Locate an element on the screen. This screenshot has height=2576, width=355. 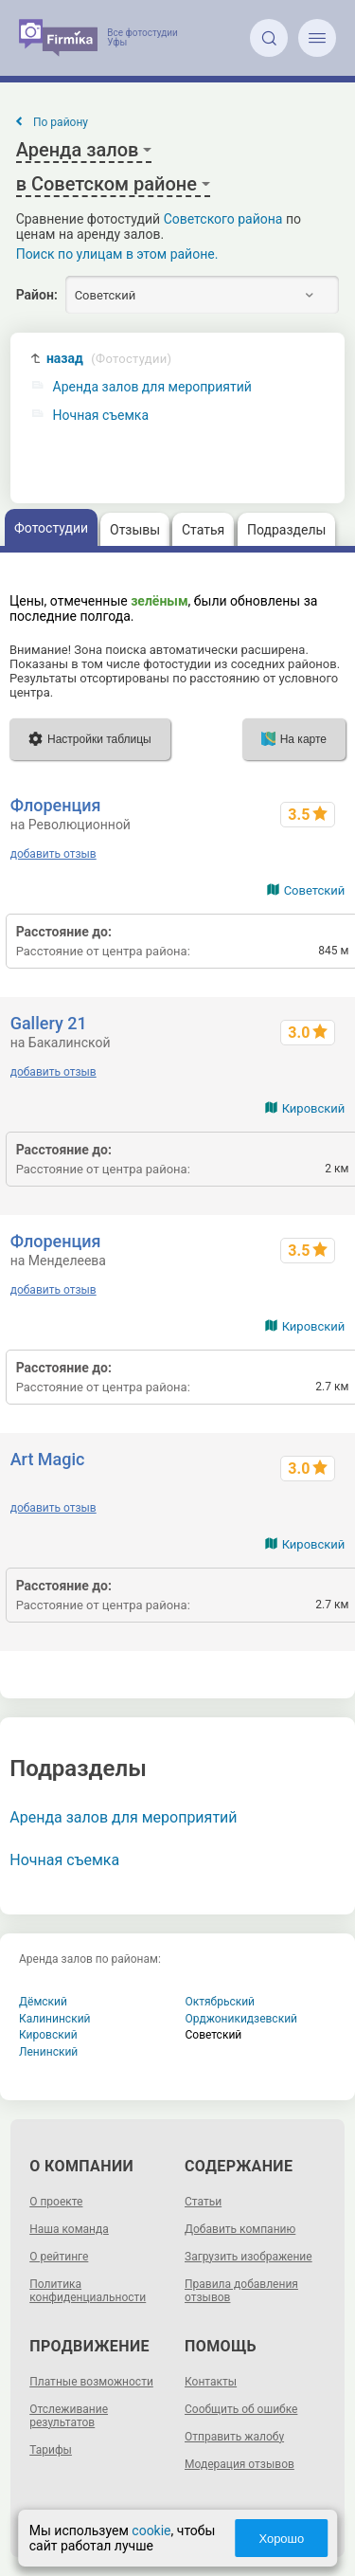
Модерация отзывов is located at coordinates (239, 2464).